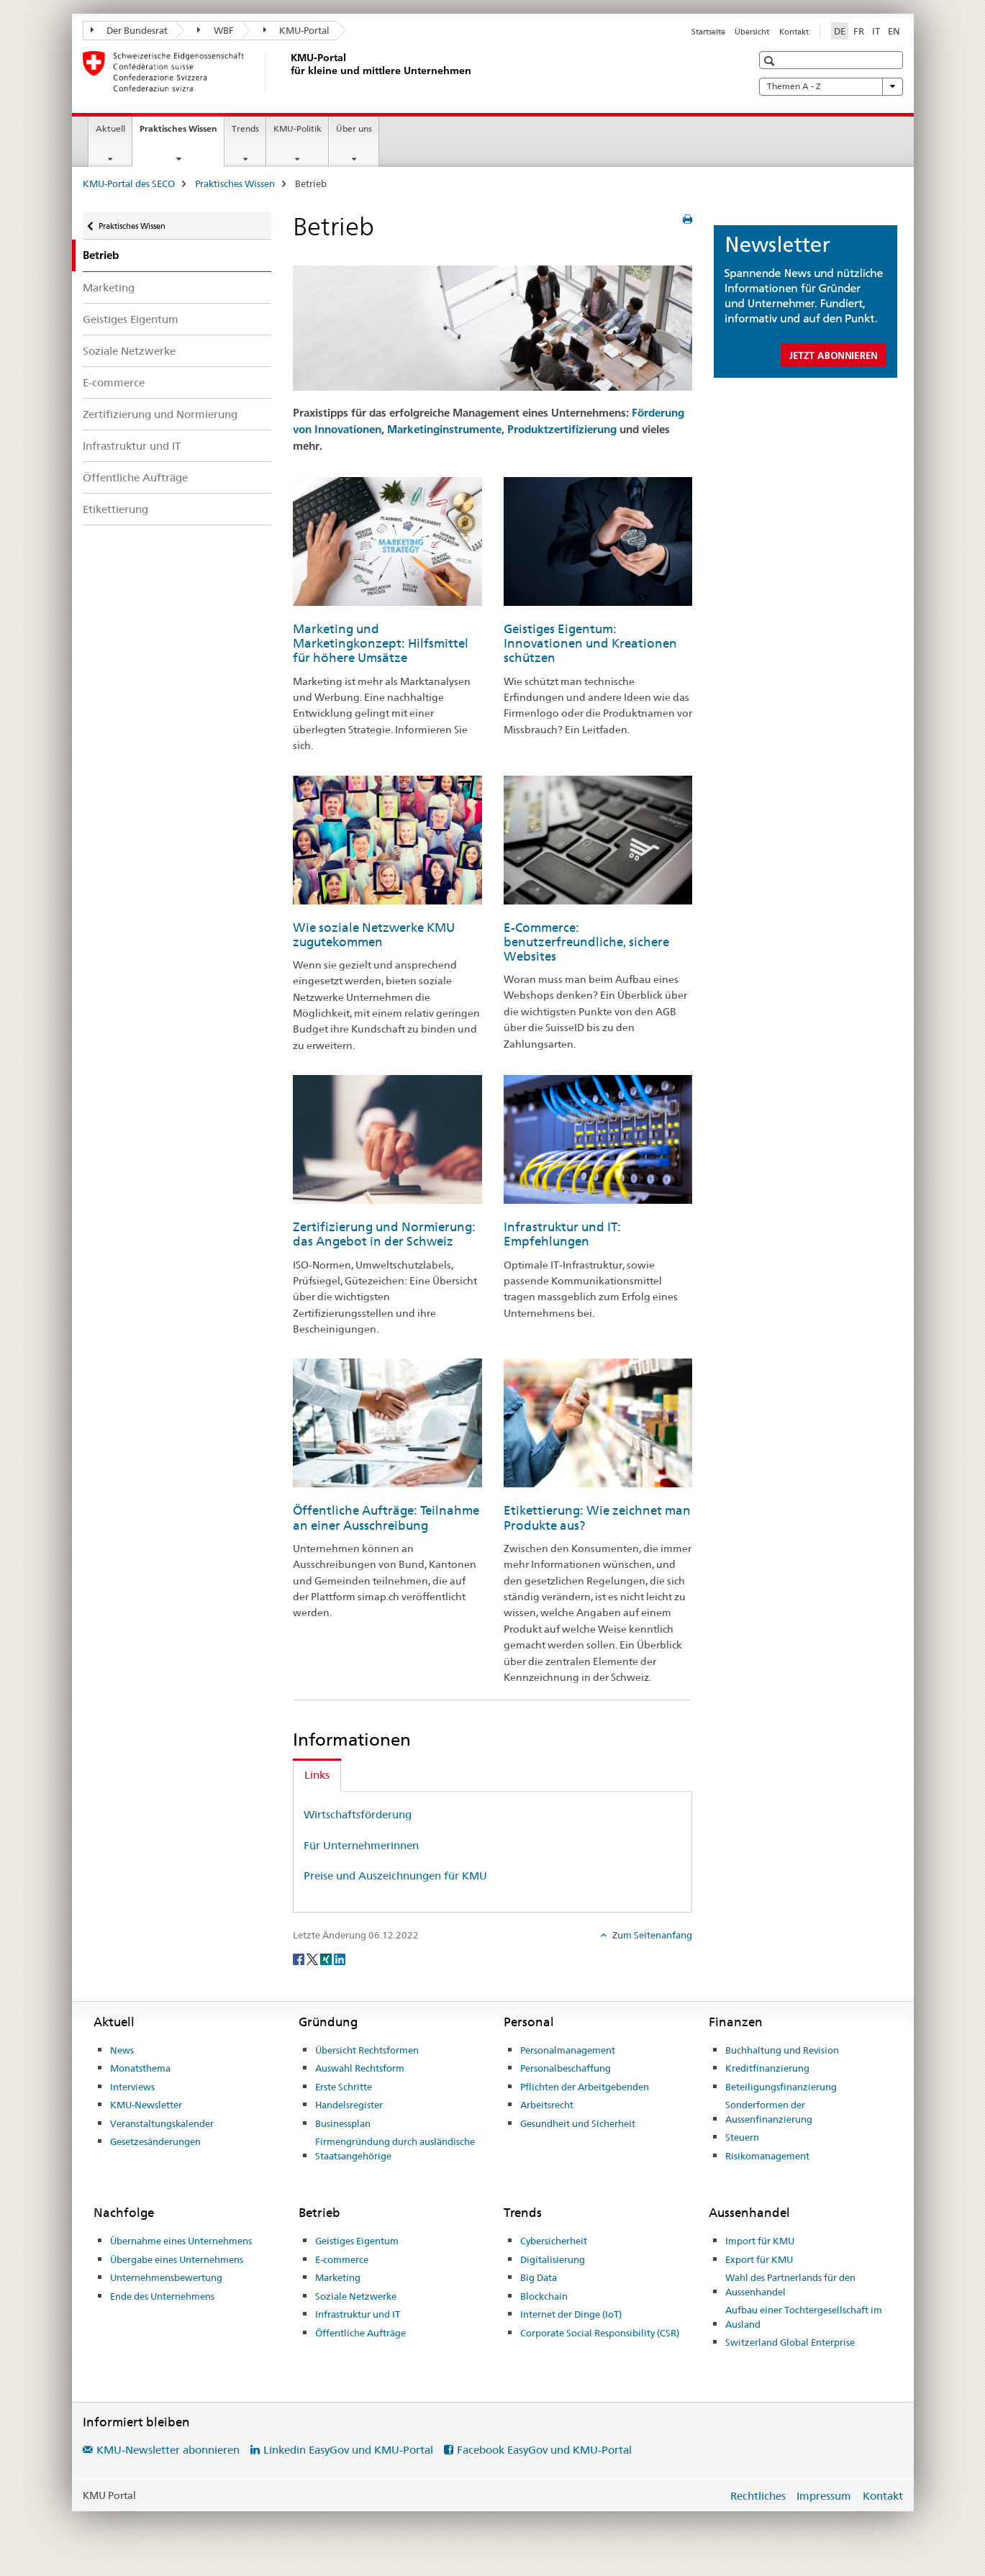 The height and width of the screenshot is (2576, 985). I want to click on Blockchain, so click(544, 2296).